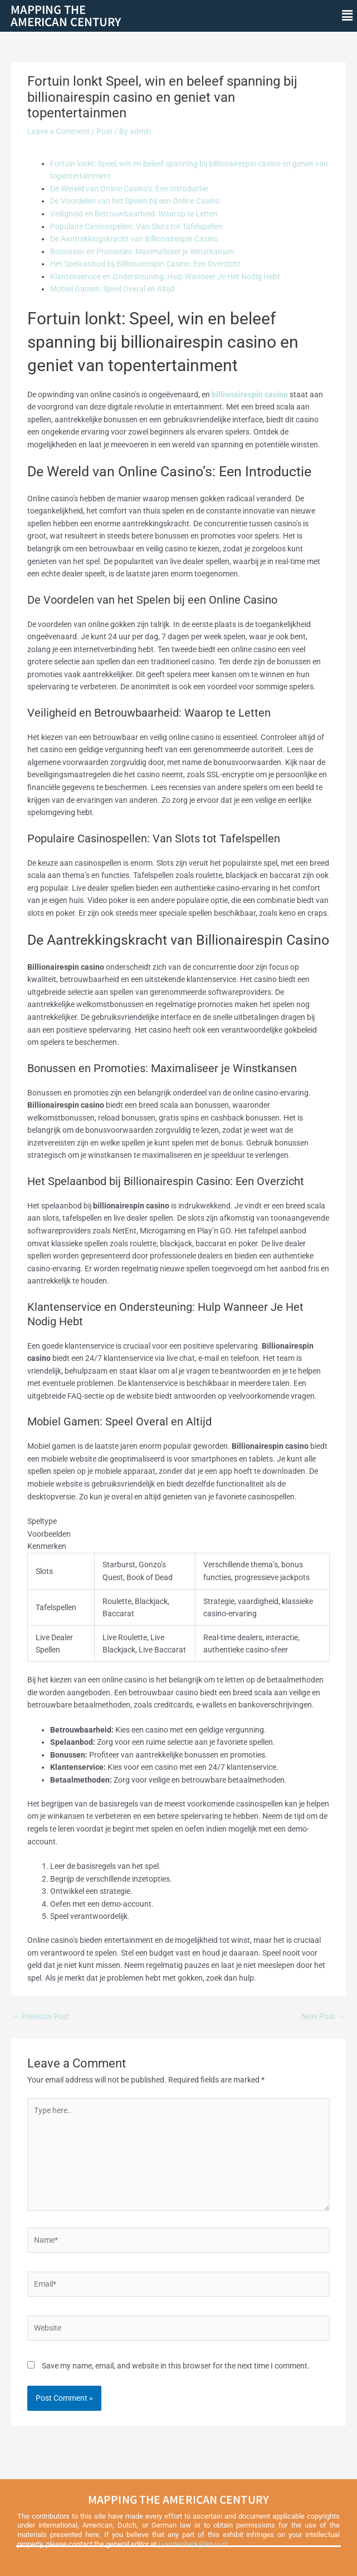  Describe the element at coordinates (129, 188) in the screenshot. I see `De Wereld van Online Casino’s: Een Introductie` at that location.